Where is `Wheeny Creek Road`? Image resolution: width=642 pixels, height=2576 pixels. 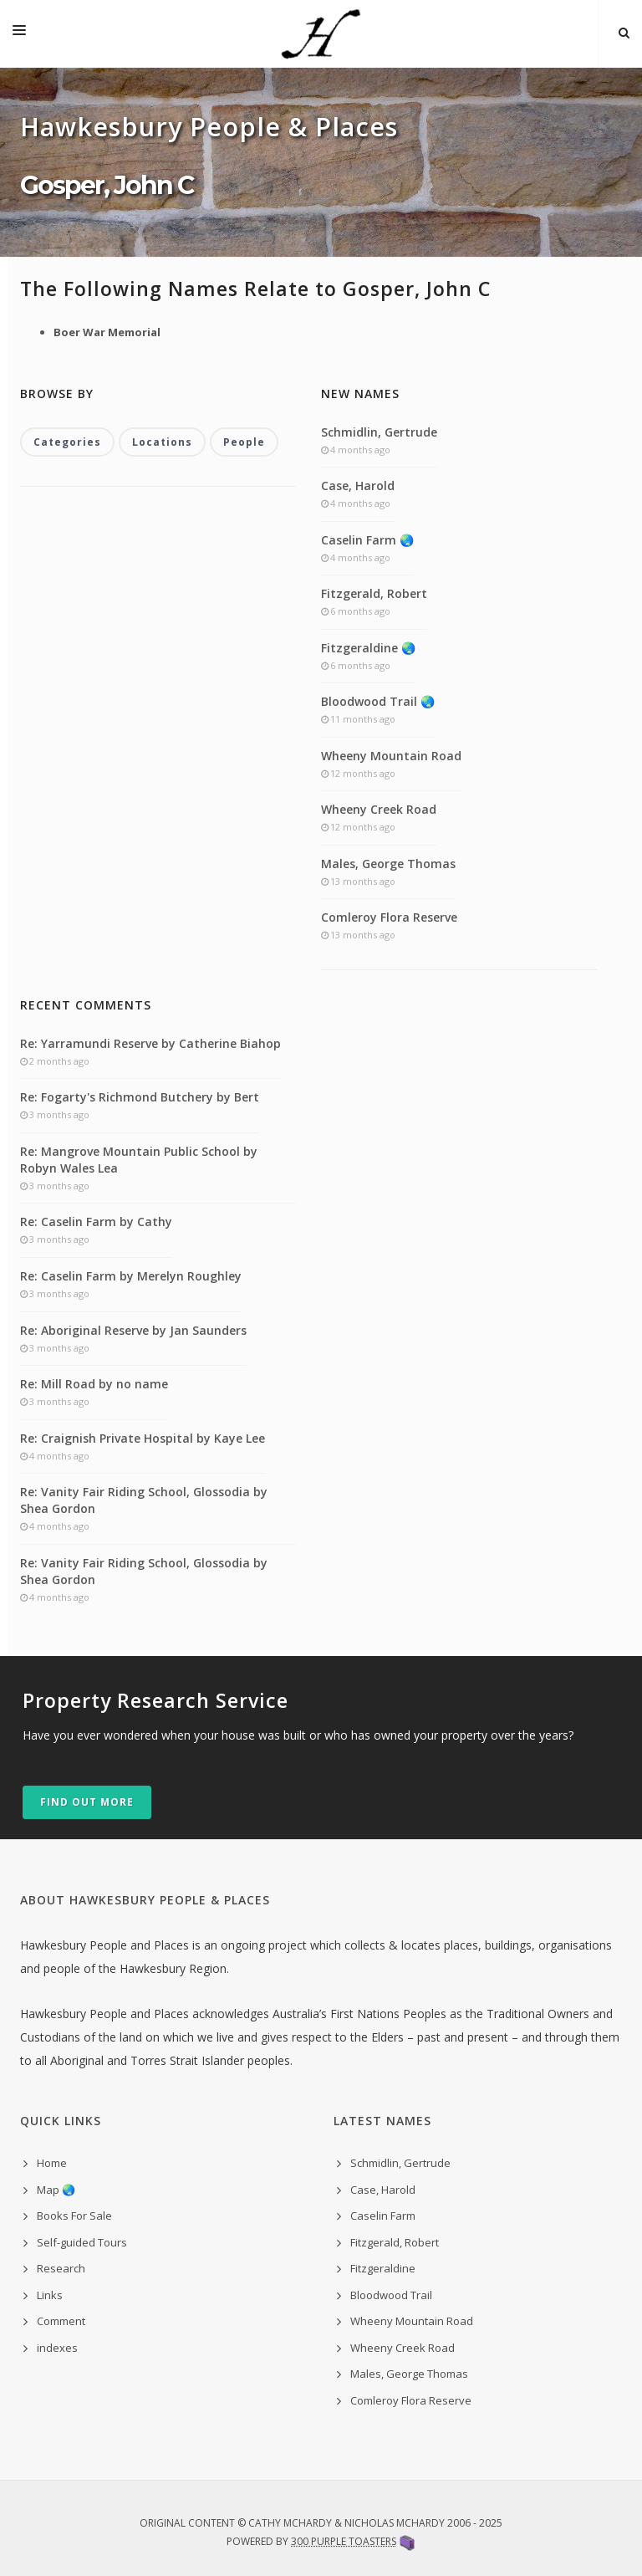
Wheeny Creek Road is located at coordinates (378, 809).